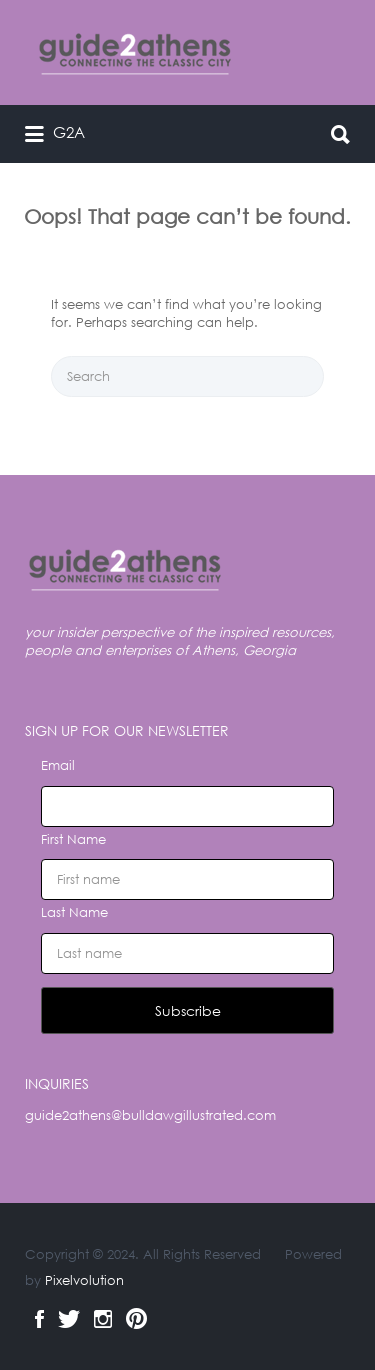 This screenshot has width=375, height=1370. What do you see at coordinates (58, 765) in the screenshot?
I see `Email` at bounding box center [58, 765].